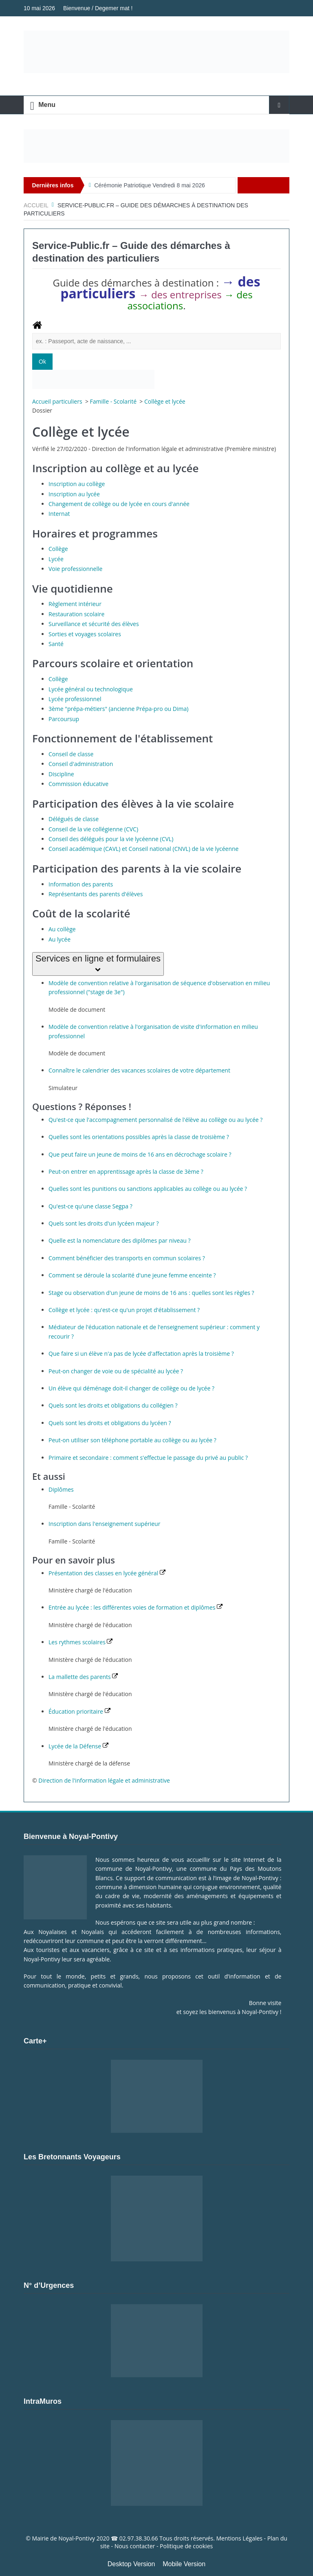  Describe the element at coordinates (104, 1524) in the screenshot. I see `Inscription dans l'enseignement supérieur` at that location.